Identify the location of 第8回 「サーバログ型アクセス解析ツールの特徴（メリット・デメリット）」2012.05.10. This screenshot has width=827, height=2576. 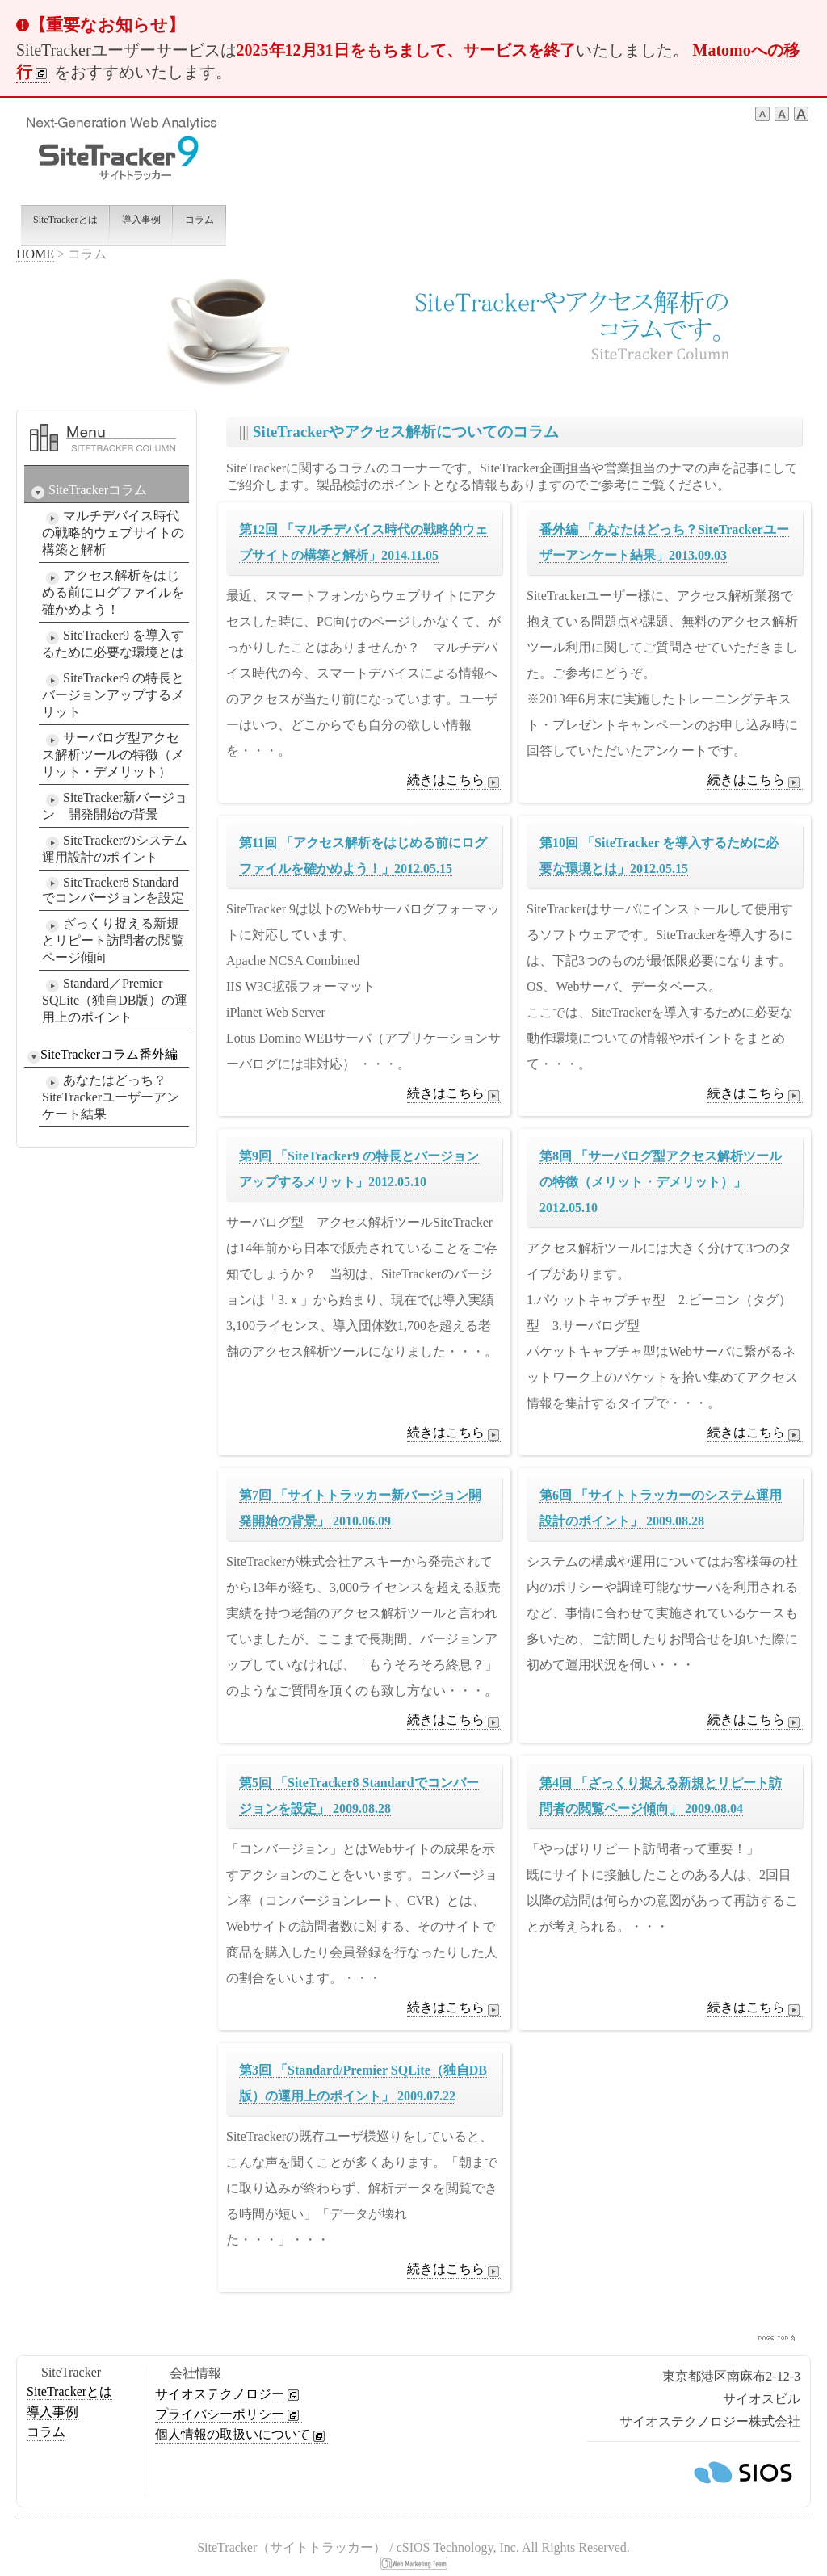
(660, 1182).